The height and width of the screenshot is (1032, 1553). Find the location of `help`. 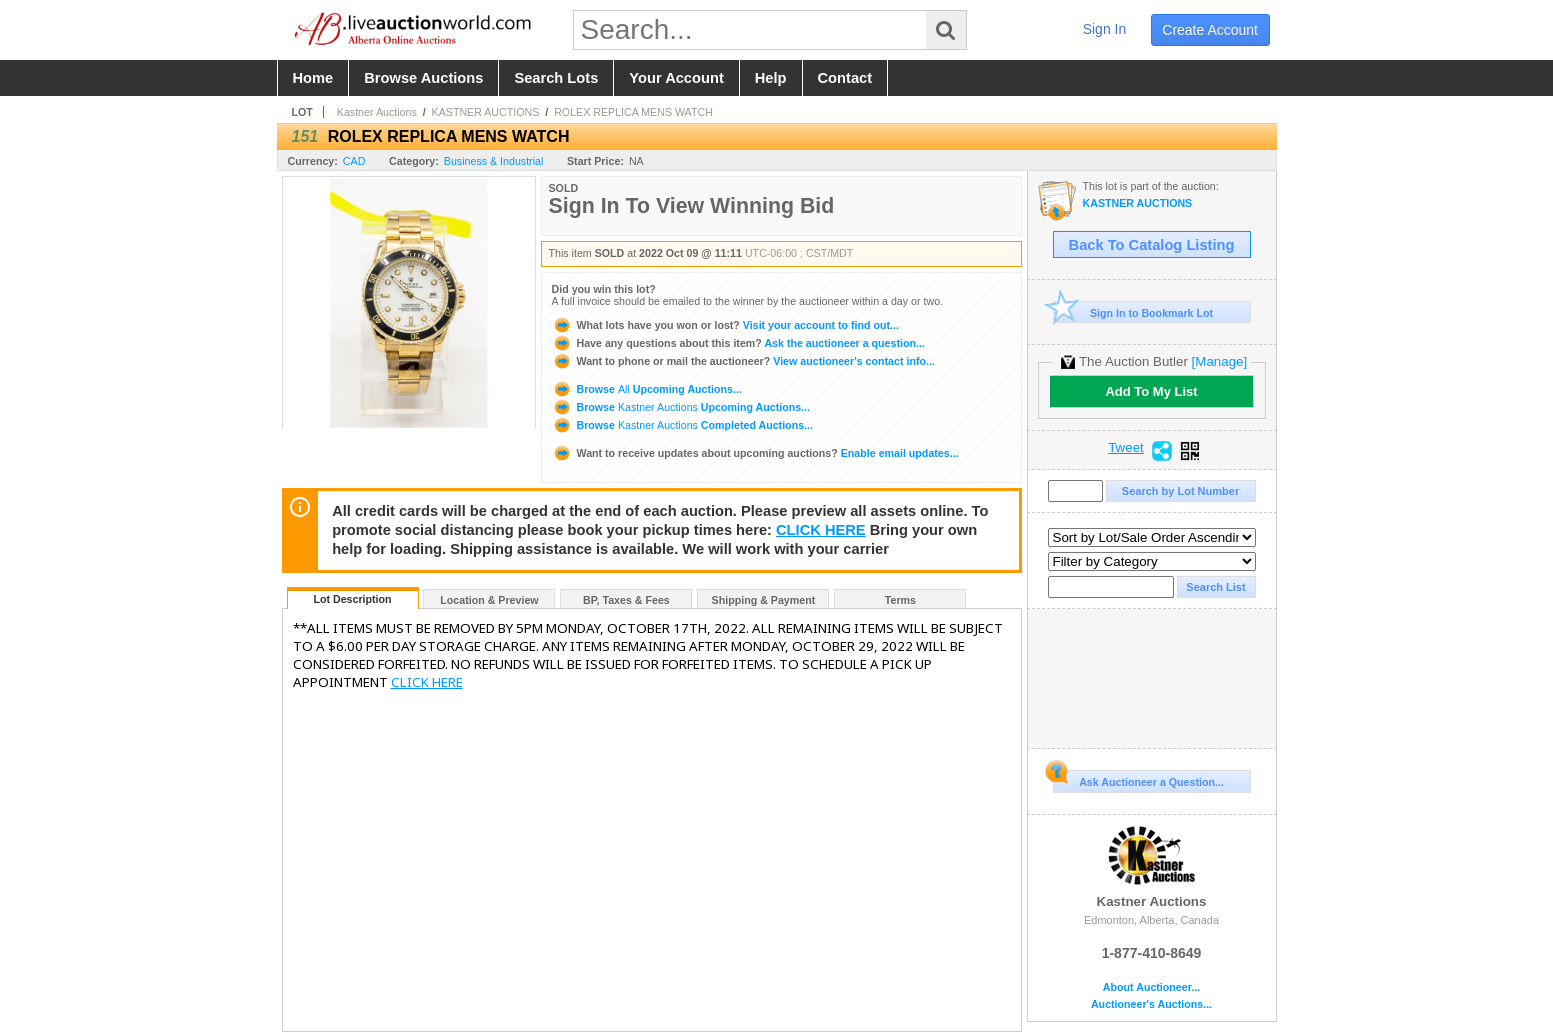

help is located at coordinates (771, 78).